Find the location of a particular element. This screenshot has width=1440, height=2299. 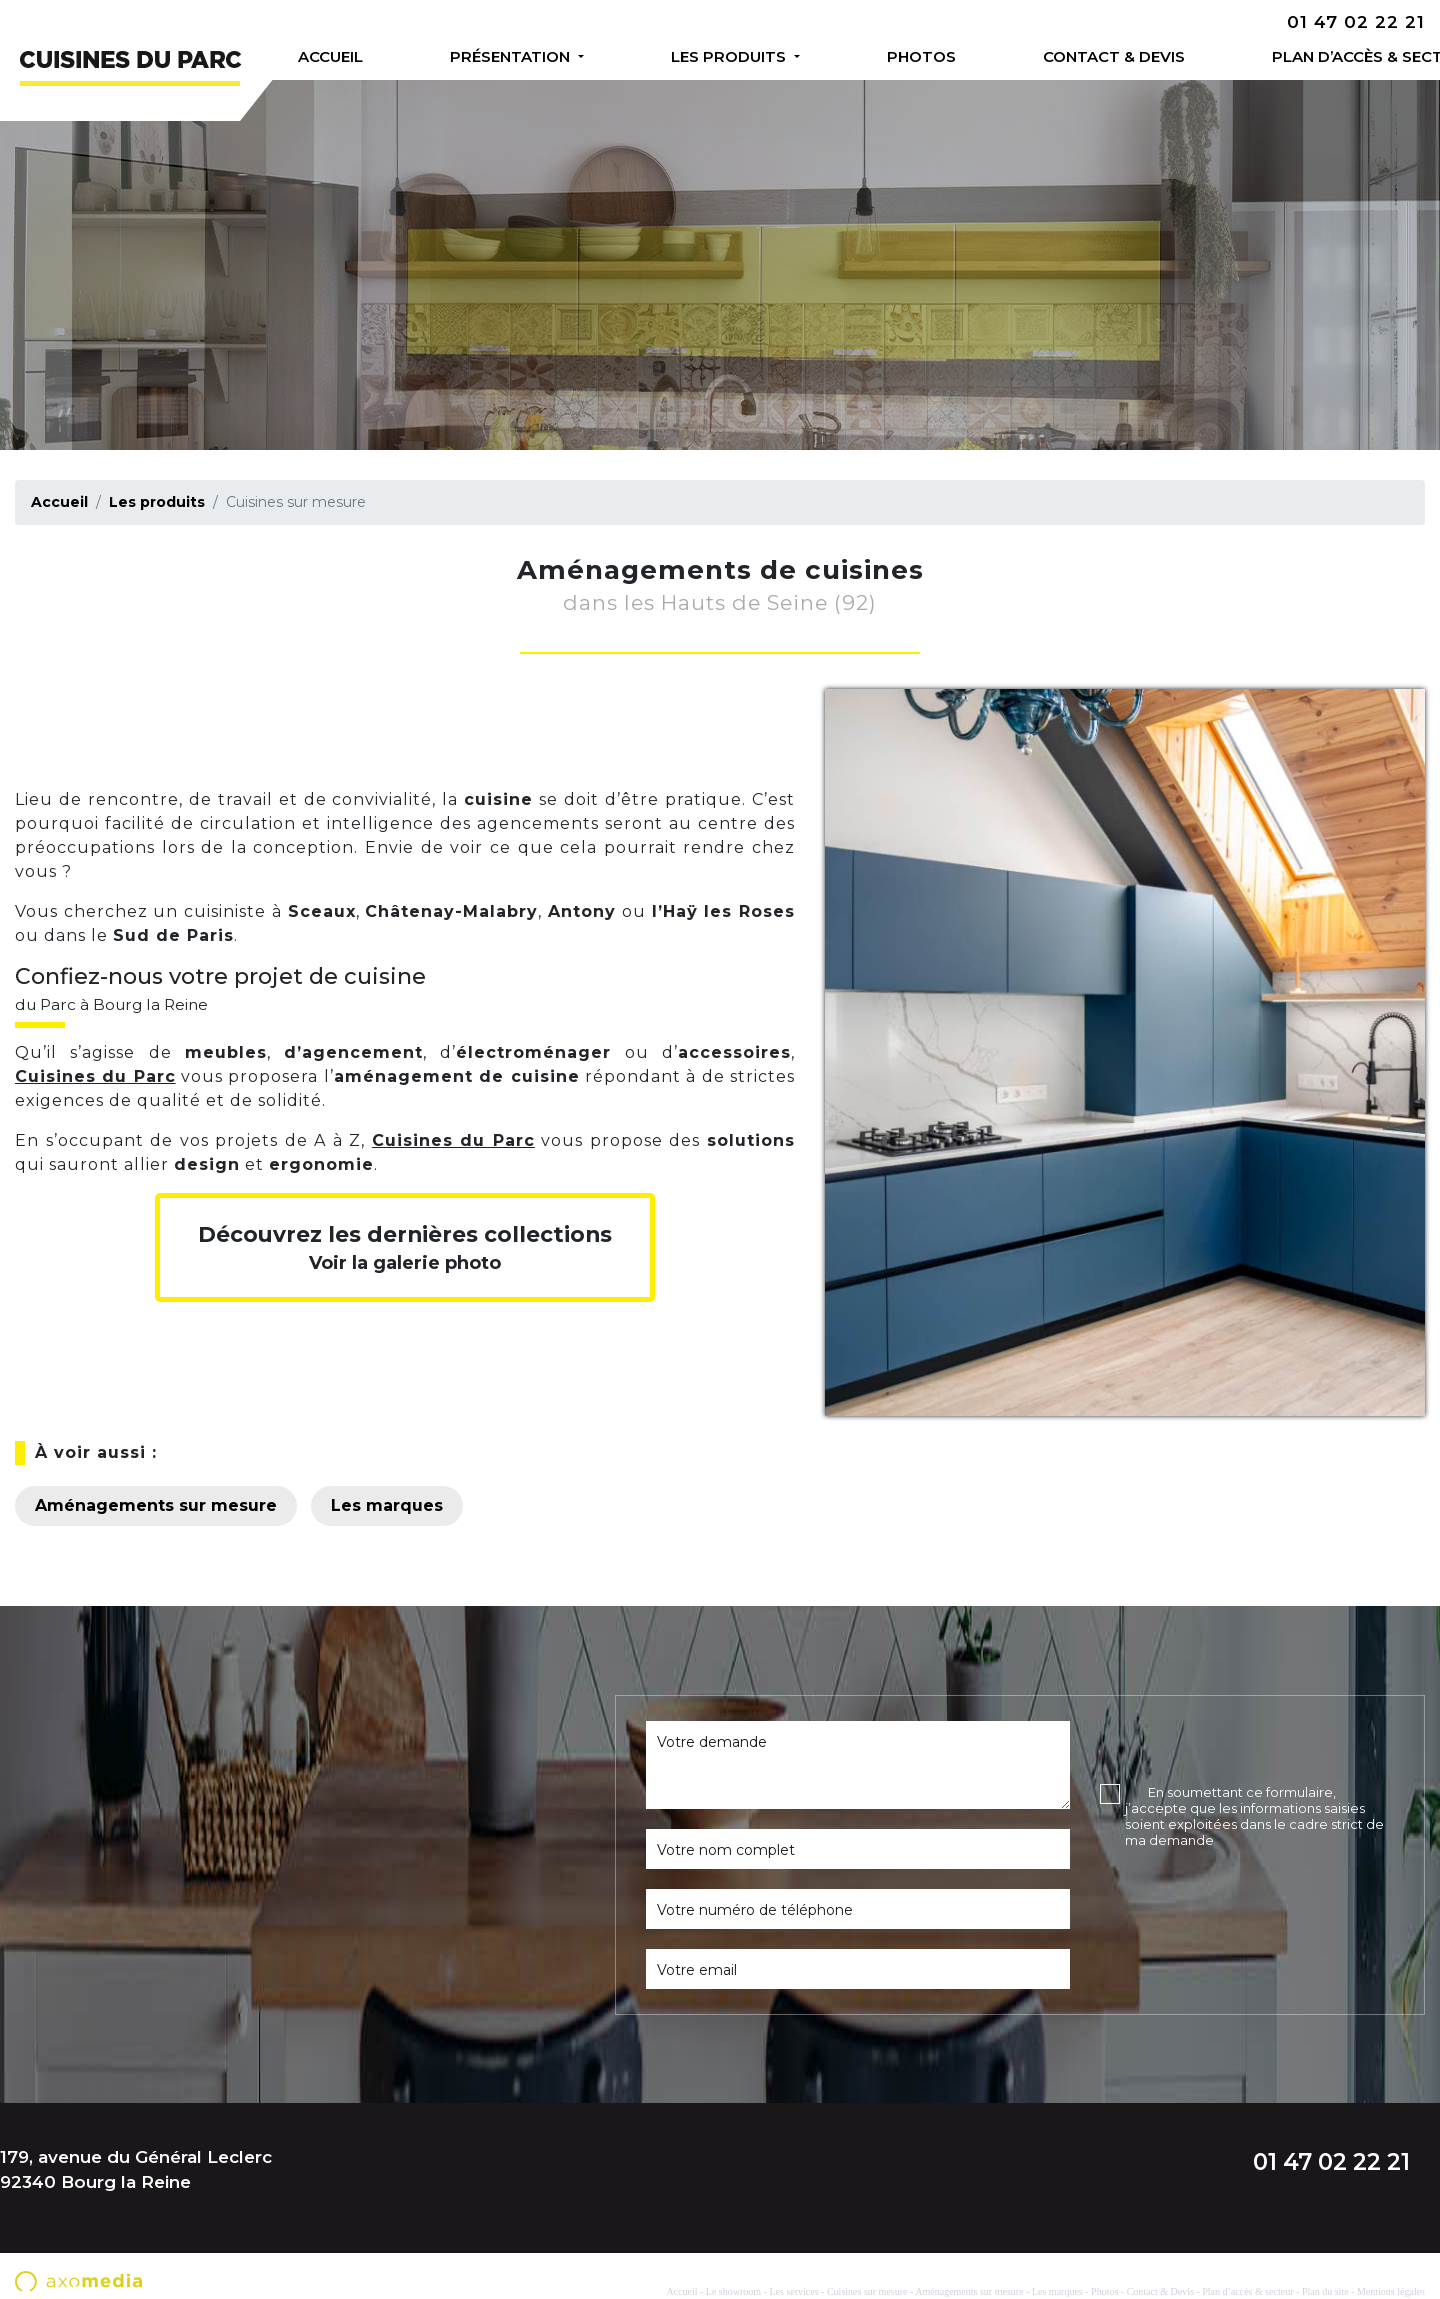

Les services is located at coordinates (793, 2291).